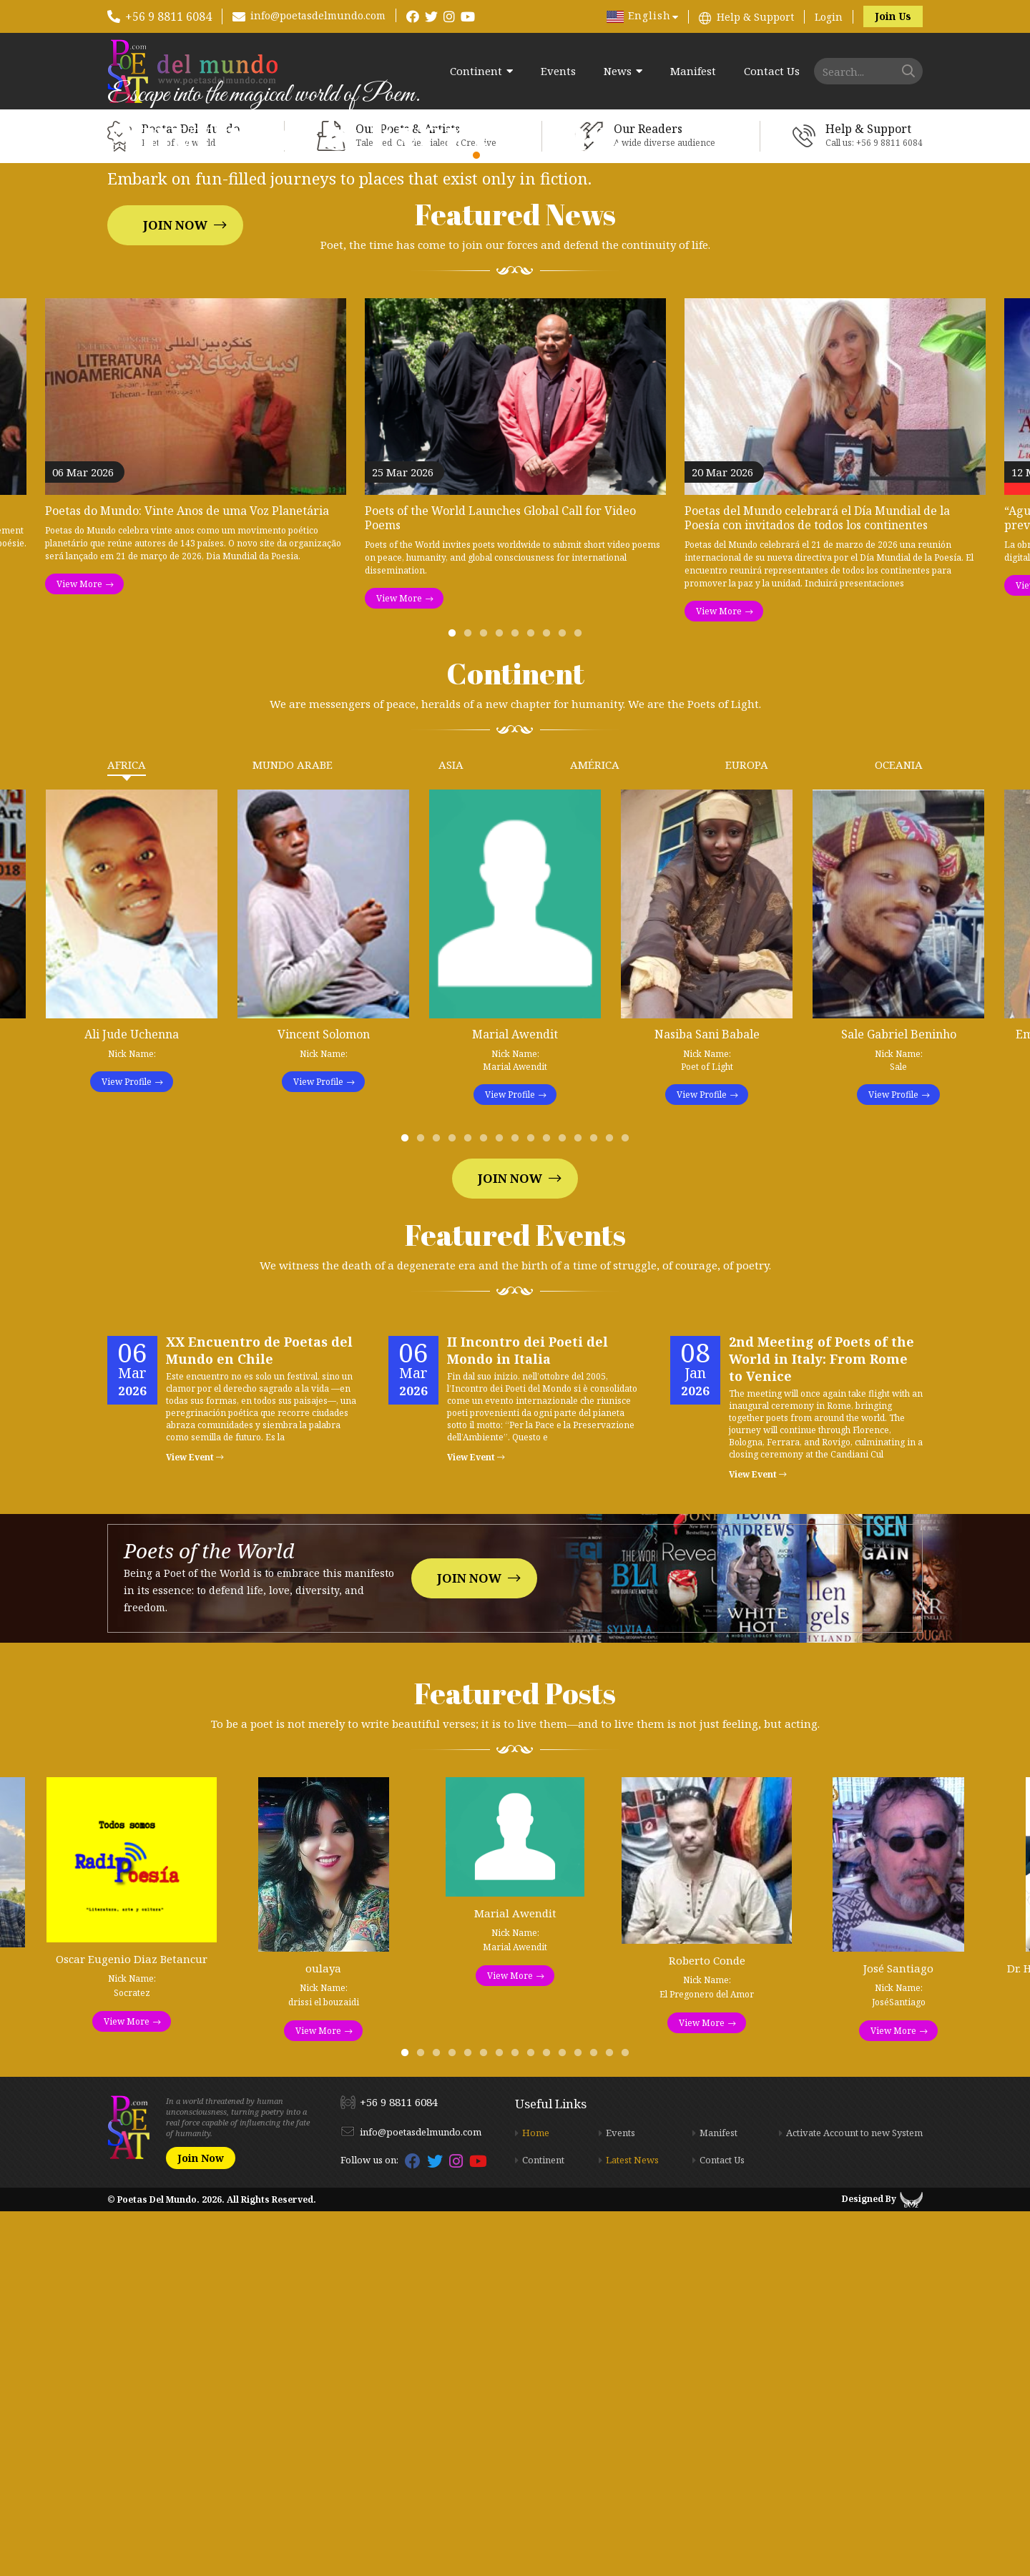  Describe the element at coordinates (486, 1001) in the screenshot. I see `3 [tab]` at that location.